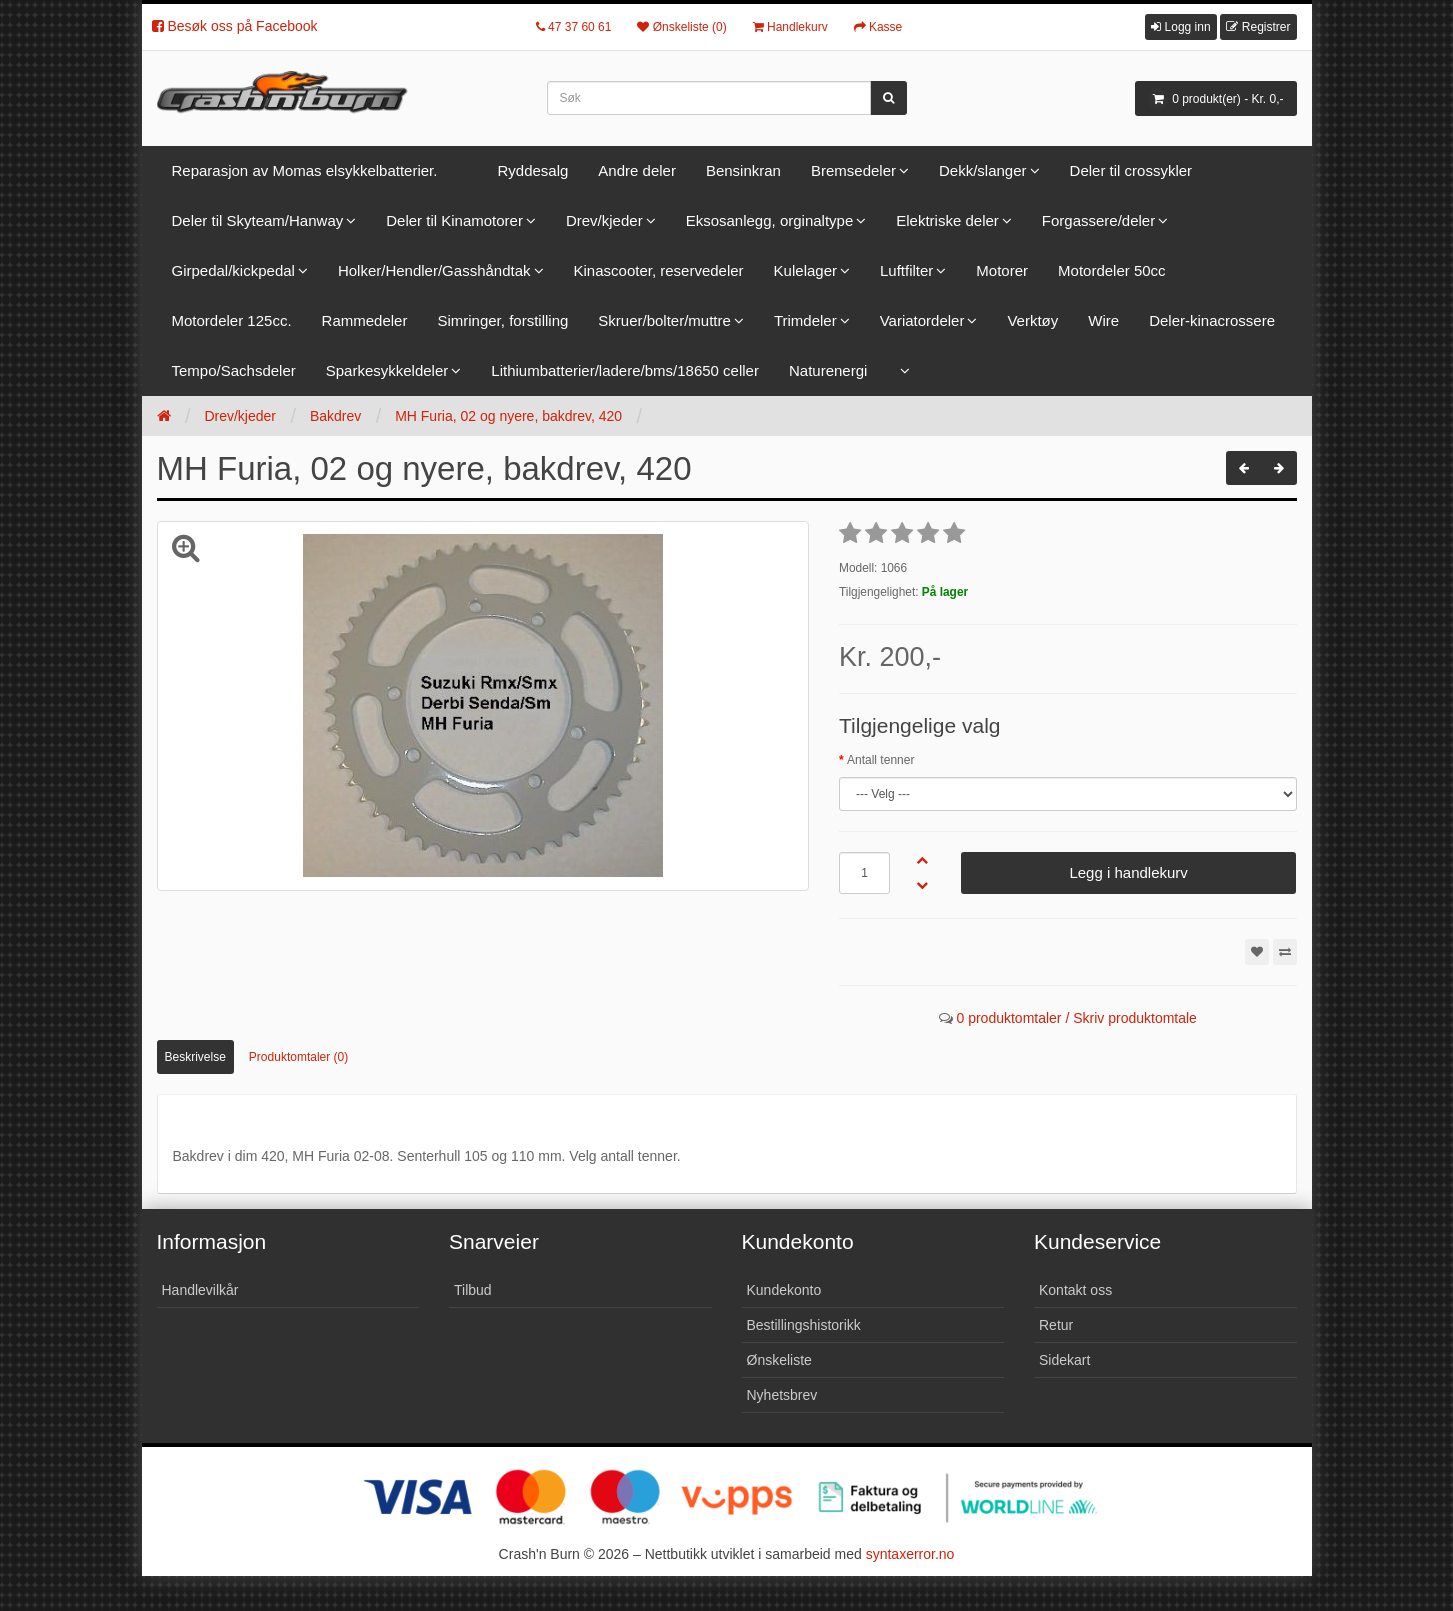  Describe the element at coordinates (1075, 1290) in the screenshot. I see `Kontakt oss` at that location.